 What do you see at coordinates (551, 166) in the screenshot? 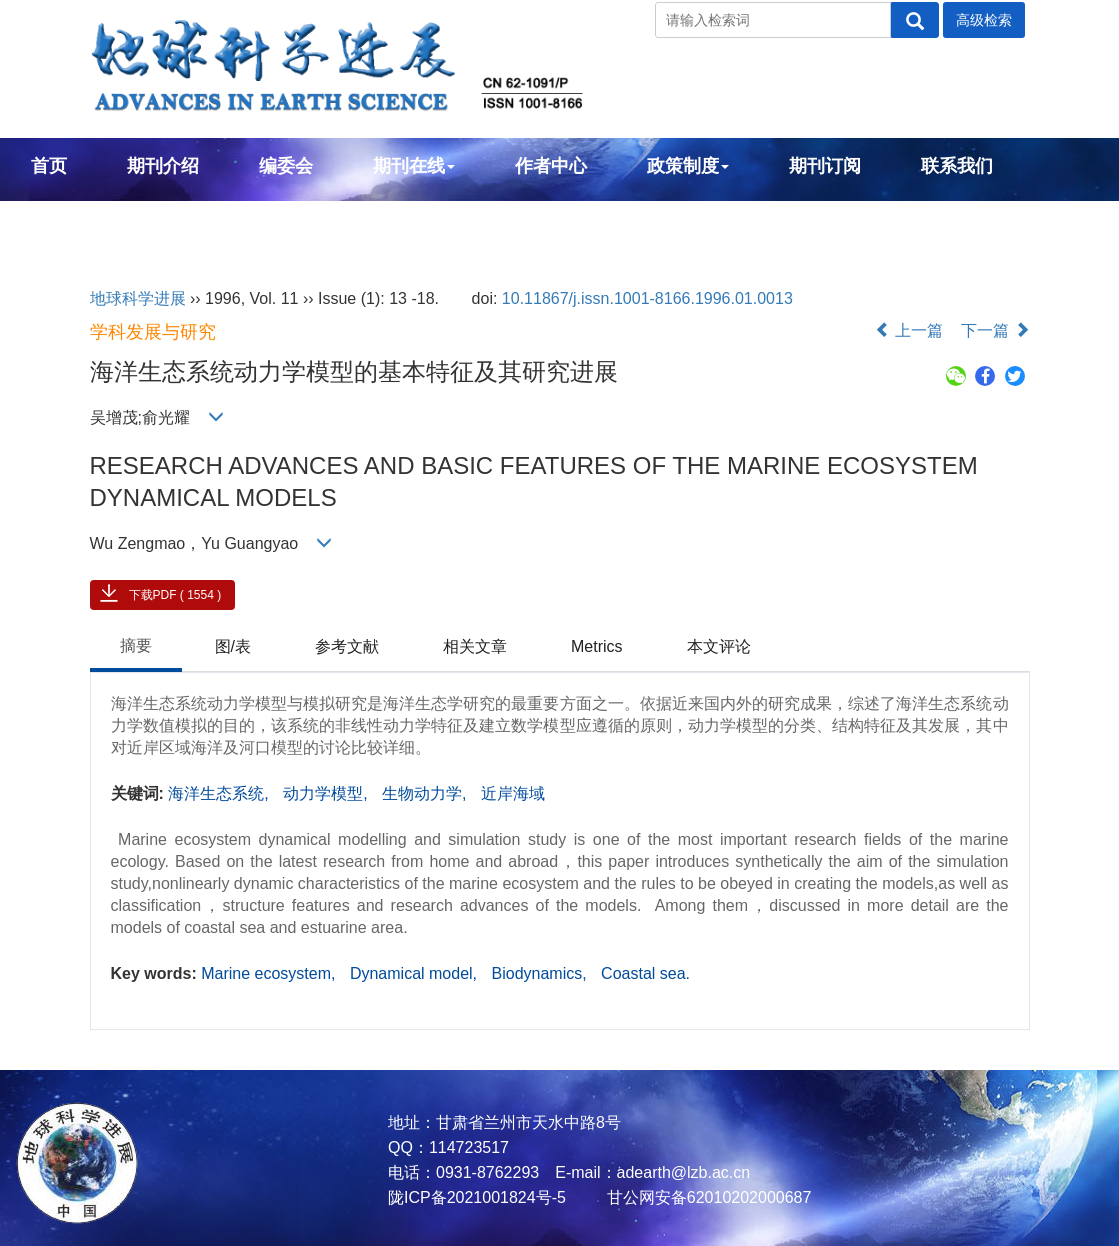
I see `作者中心` at bounding box center [551, 166].